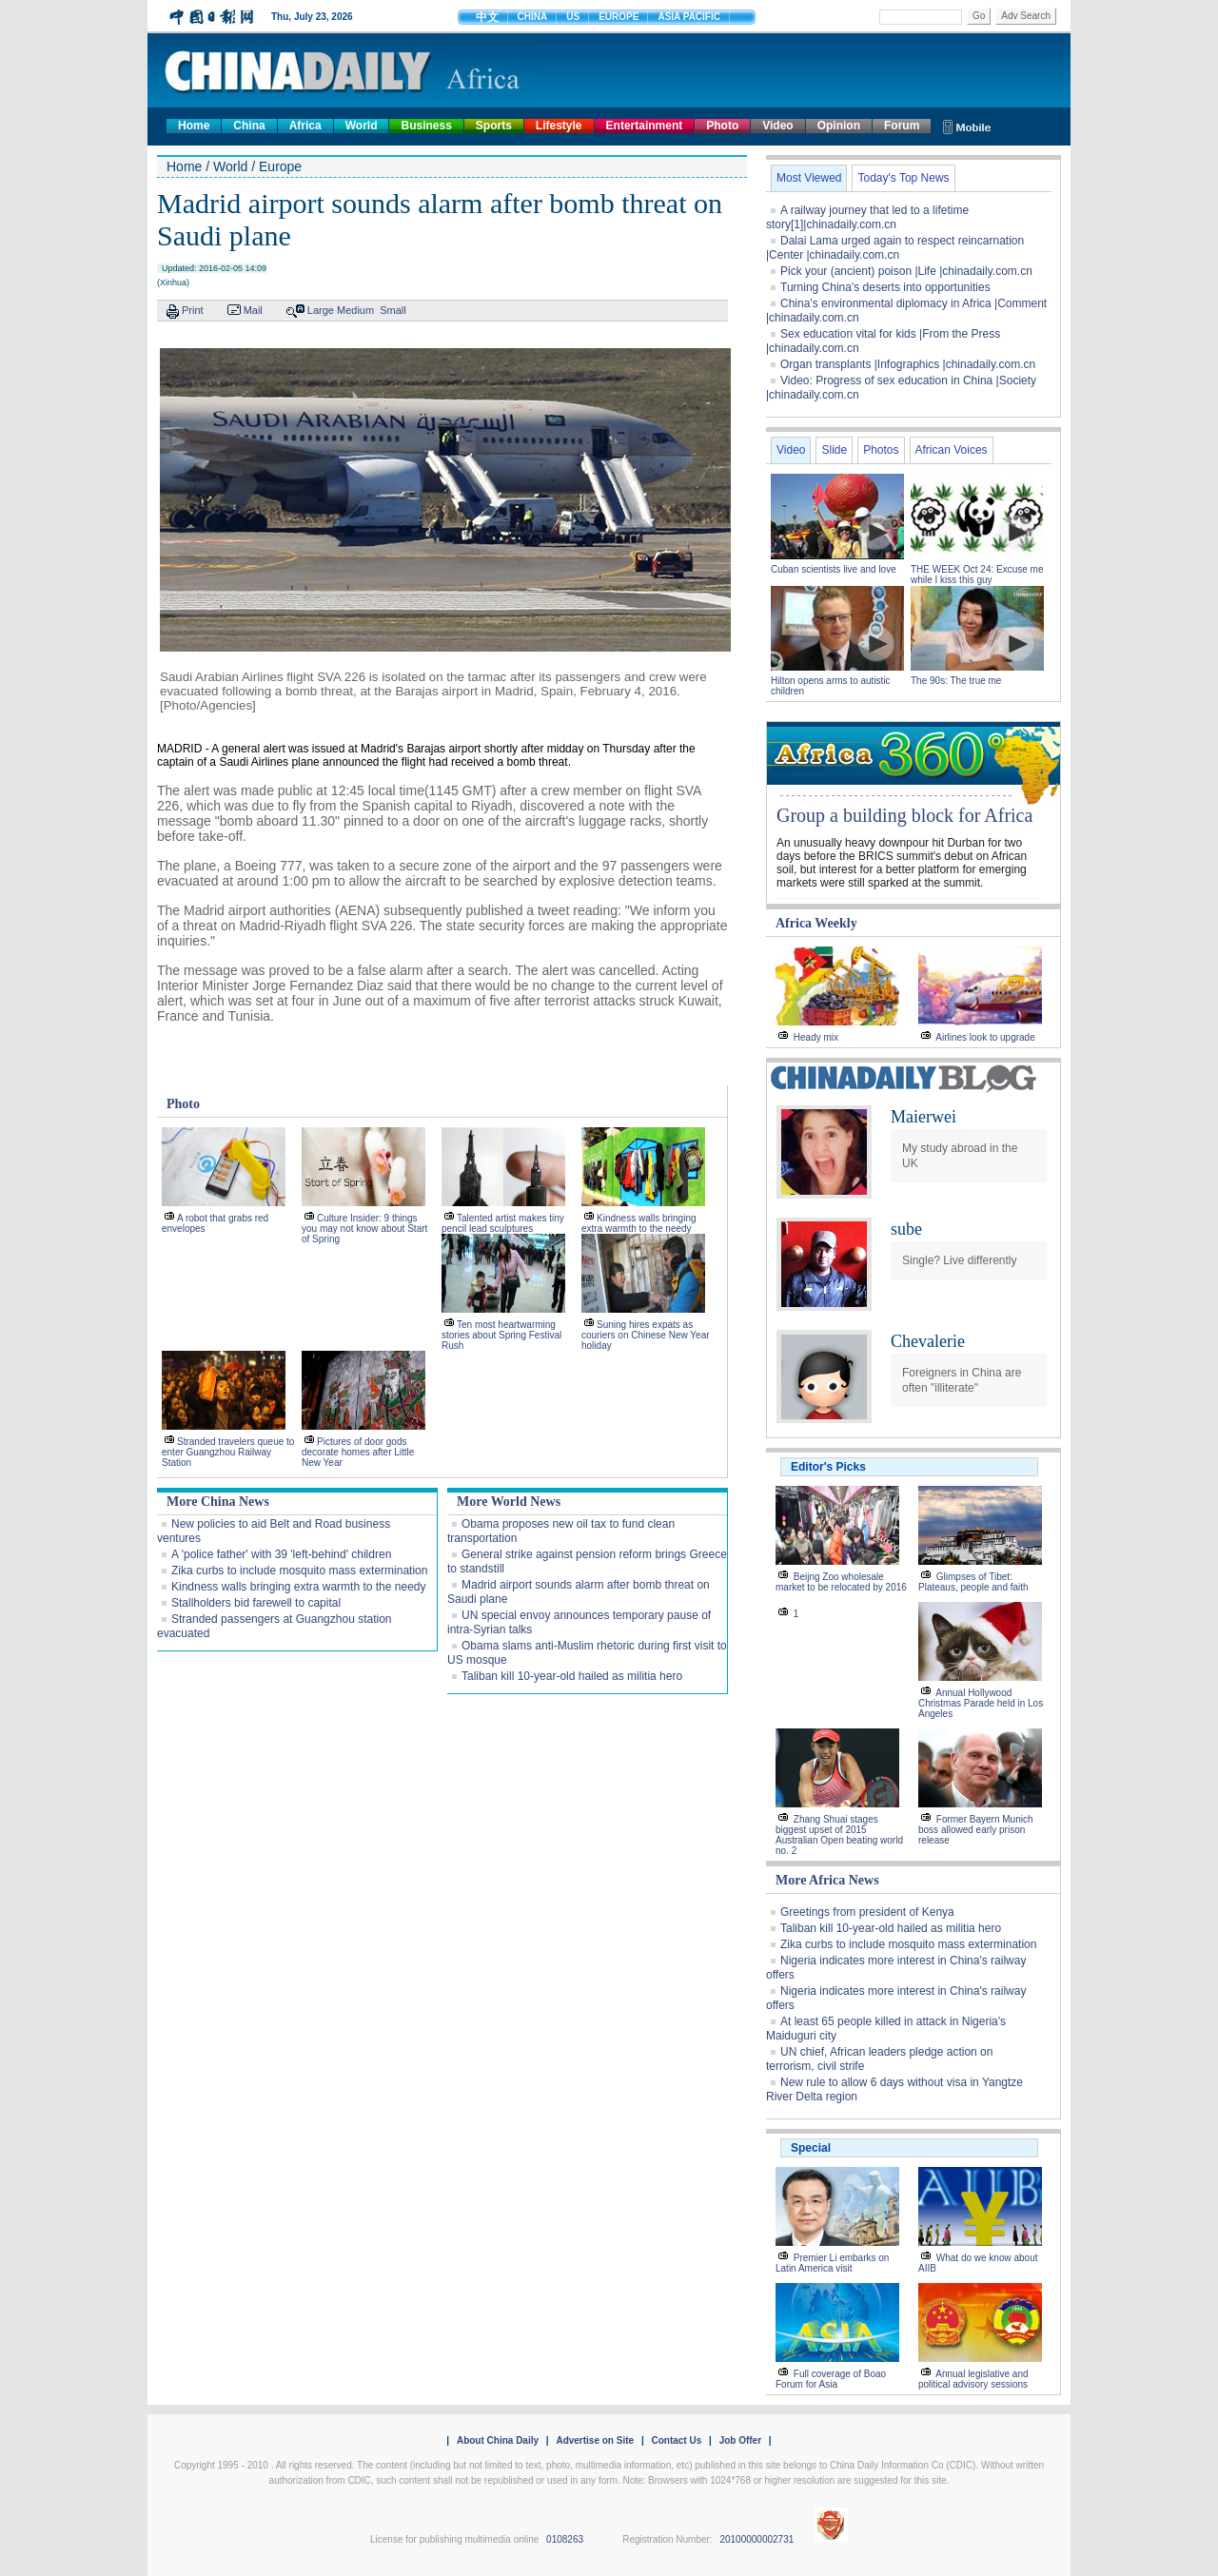  I want to click on Chevalerie, so click(928, 1341).